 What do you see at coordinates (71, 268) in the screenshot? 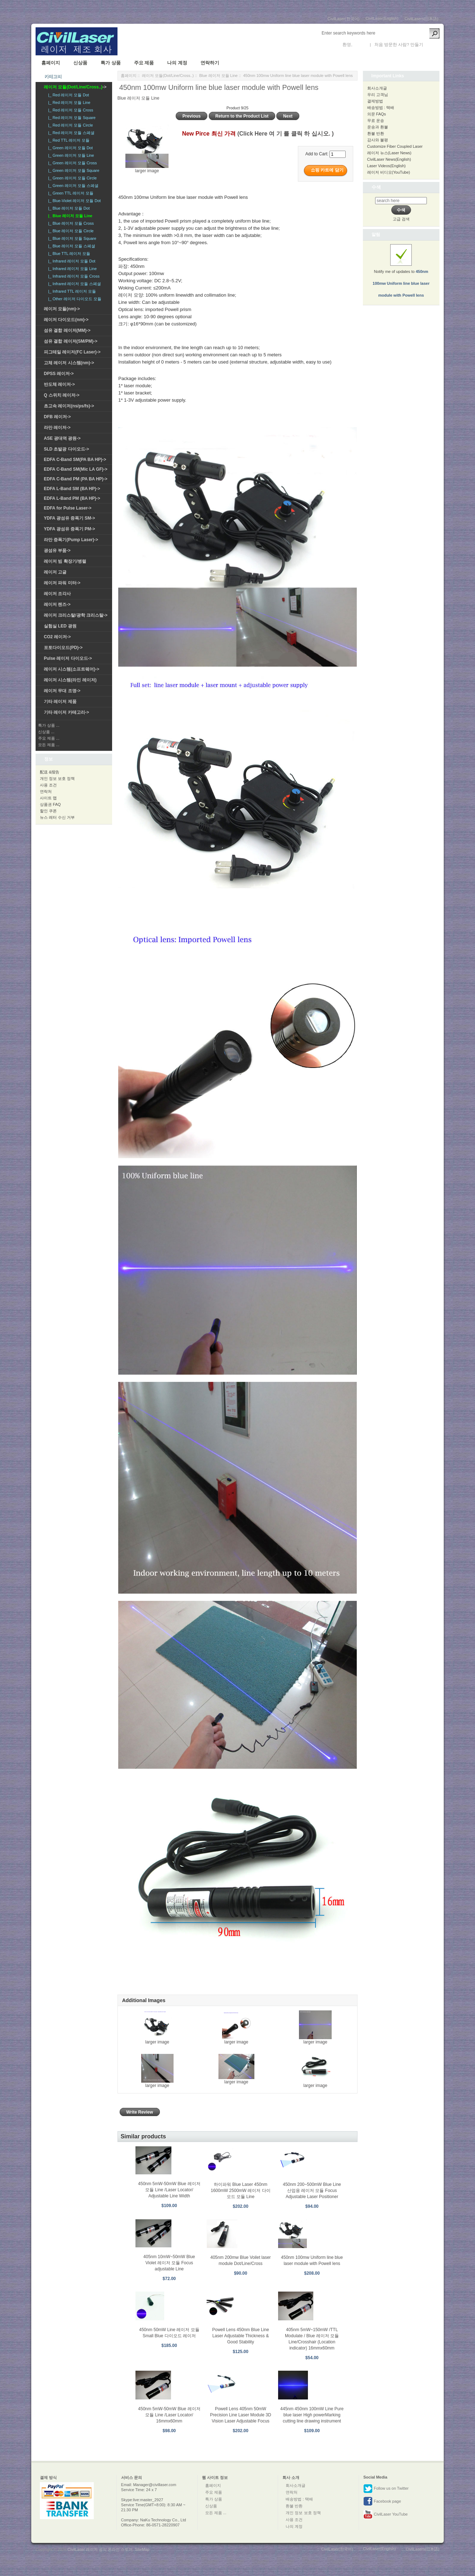
I see `|_ Infrared 레이저 모듈 Line` at bounding box center [71, 268].